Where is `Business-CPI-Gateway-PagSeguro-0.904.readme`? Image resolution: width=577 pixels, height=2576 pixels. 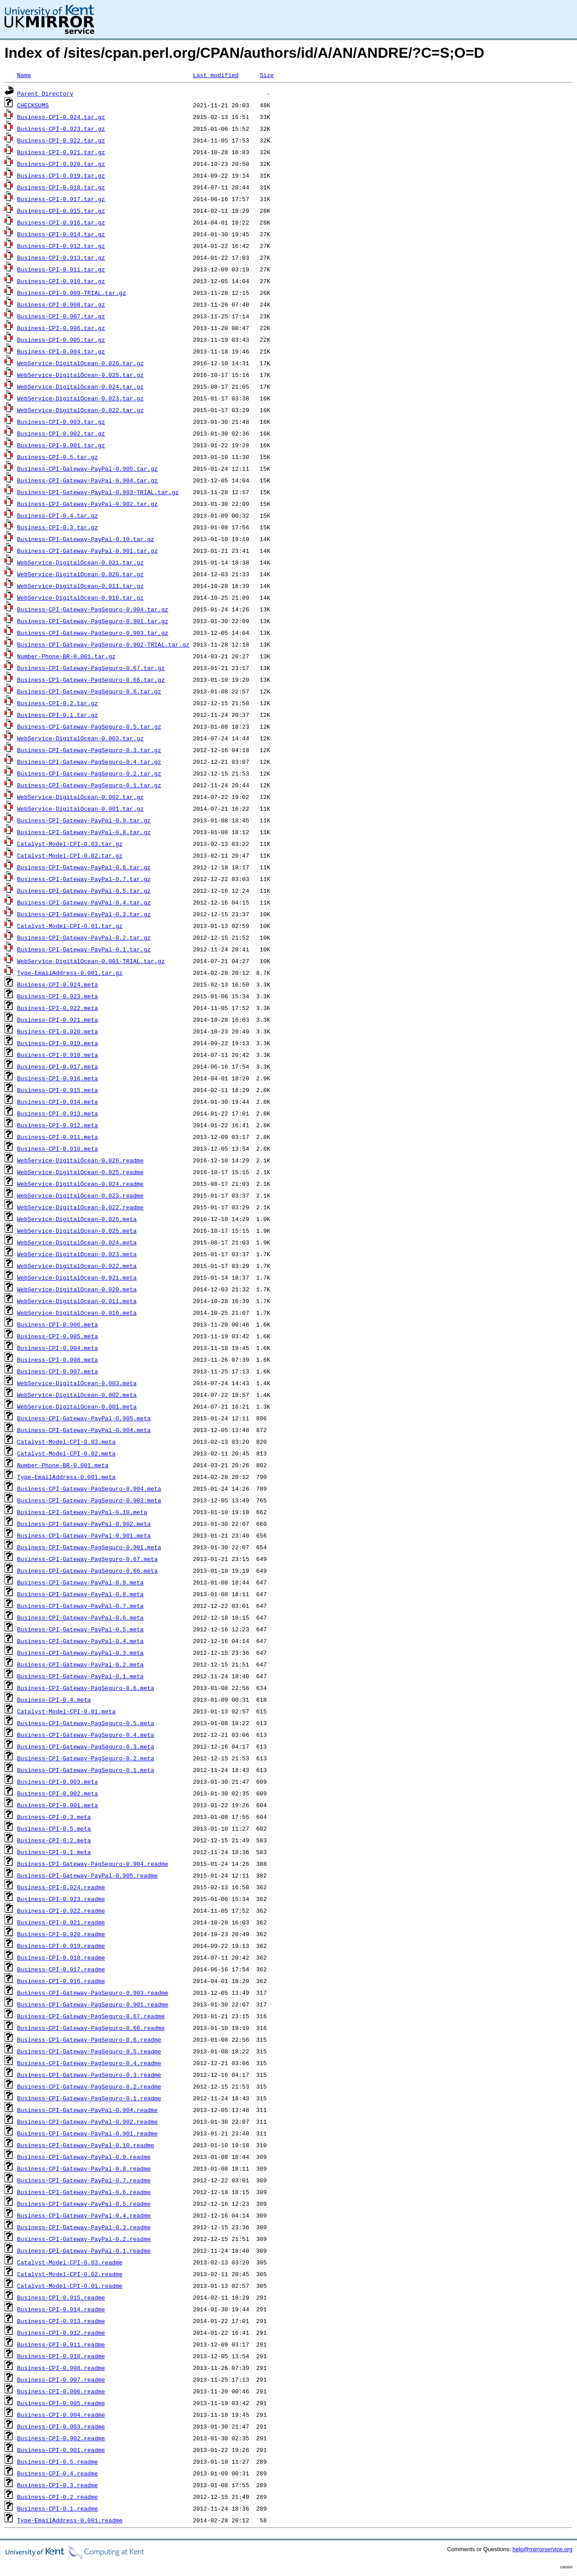 Business-CPI-Gateway-PagSeguro-0.904.readme is located at coordinates (92, 1864).